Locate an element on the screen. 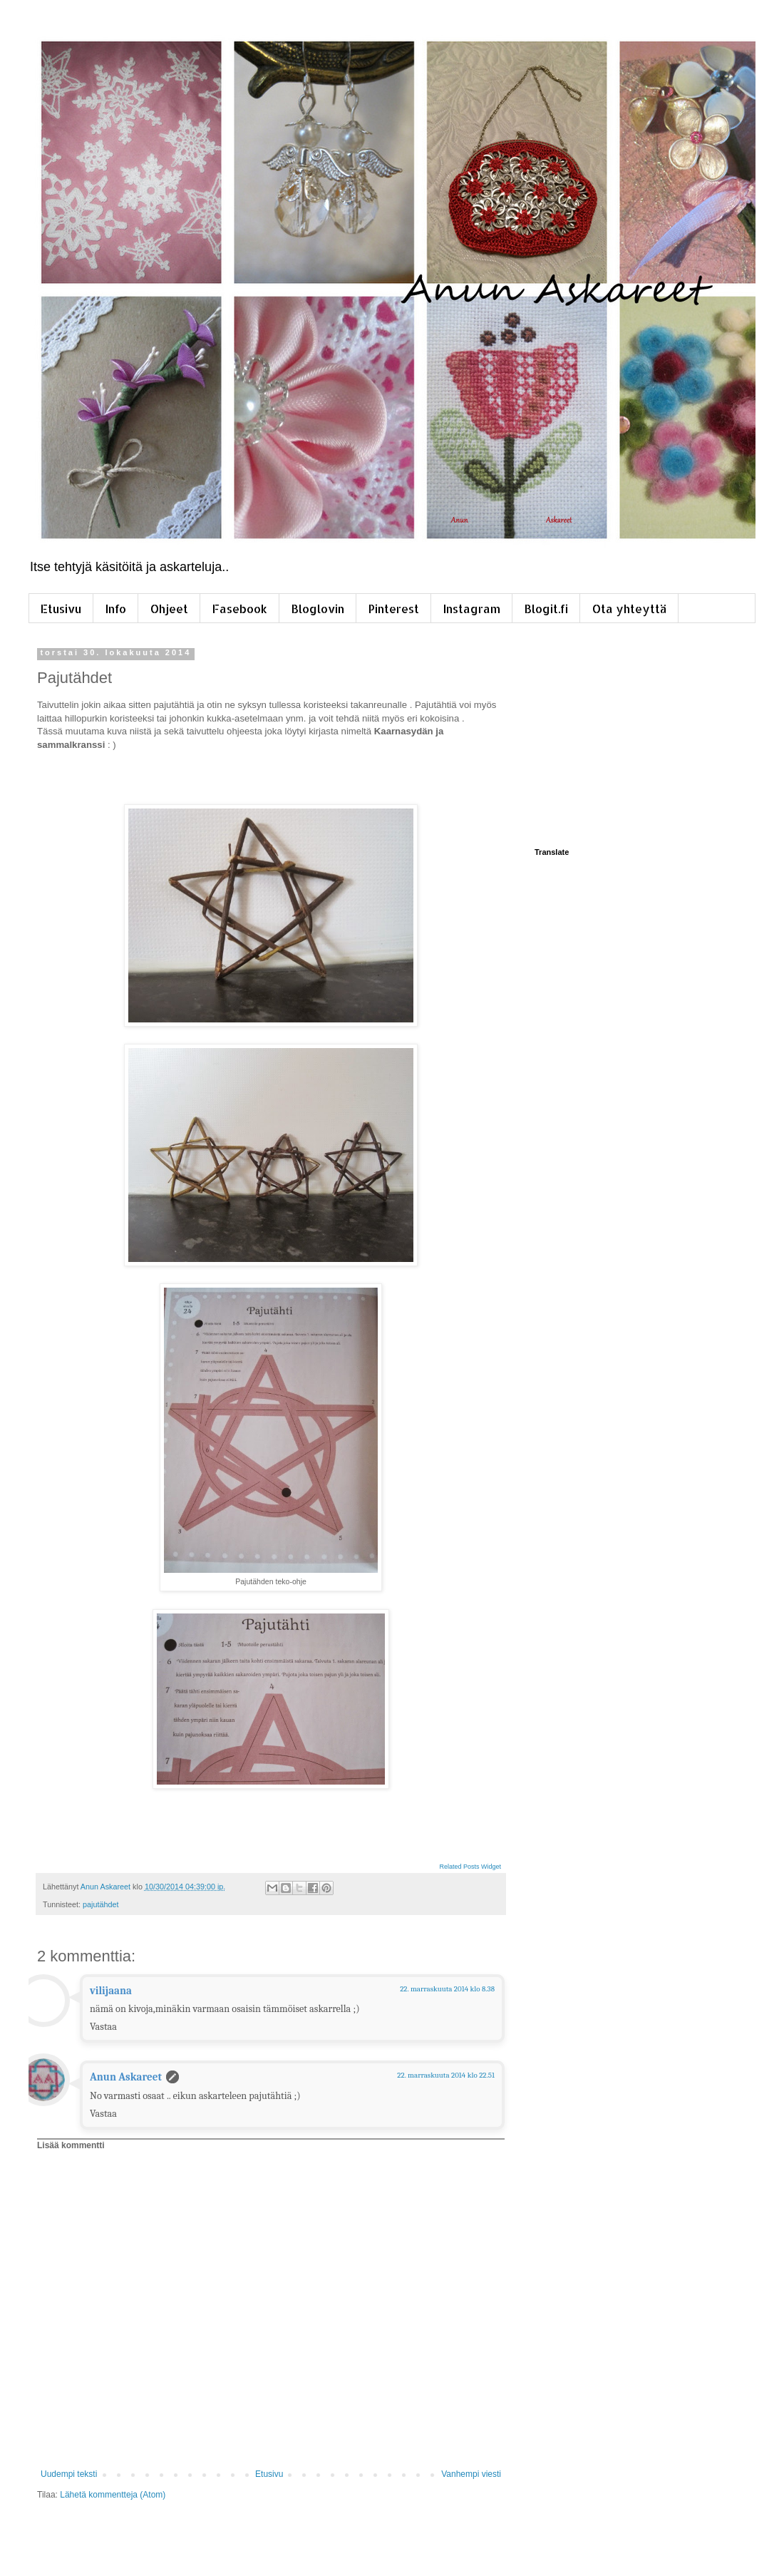 The width and height of the screenshot is (784, 2576). 22. marraskuuta 2014 klo 8.38 is located at coordinates (447, 1988).